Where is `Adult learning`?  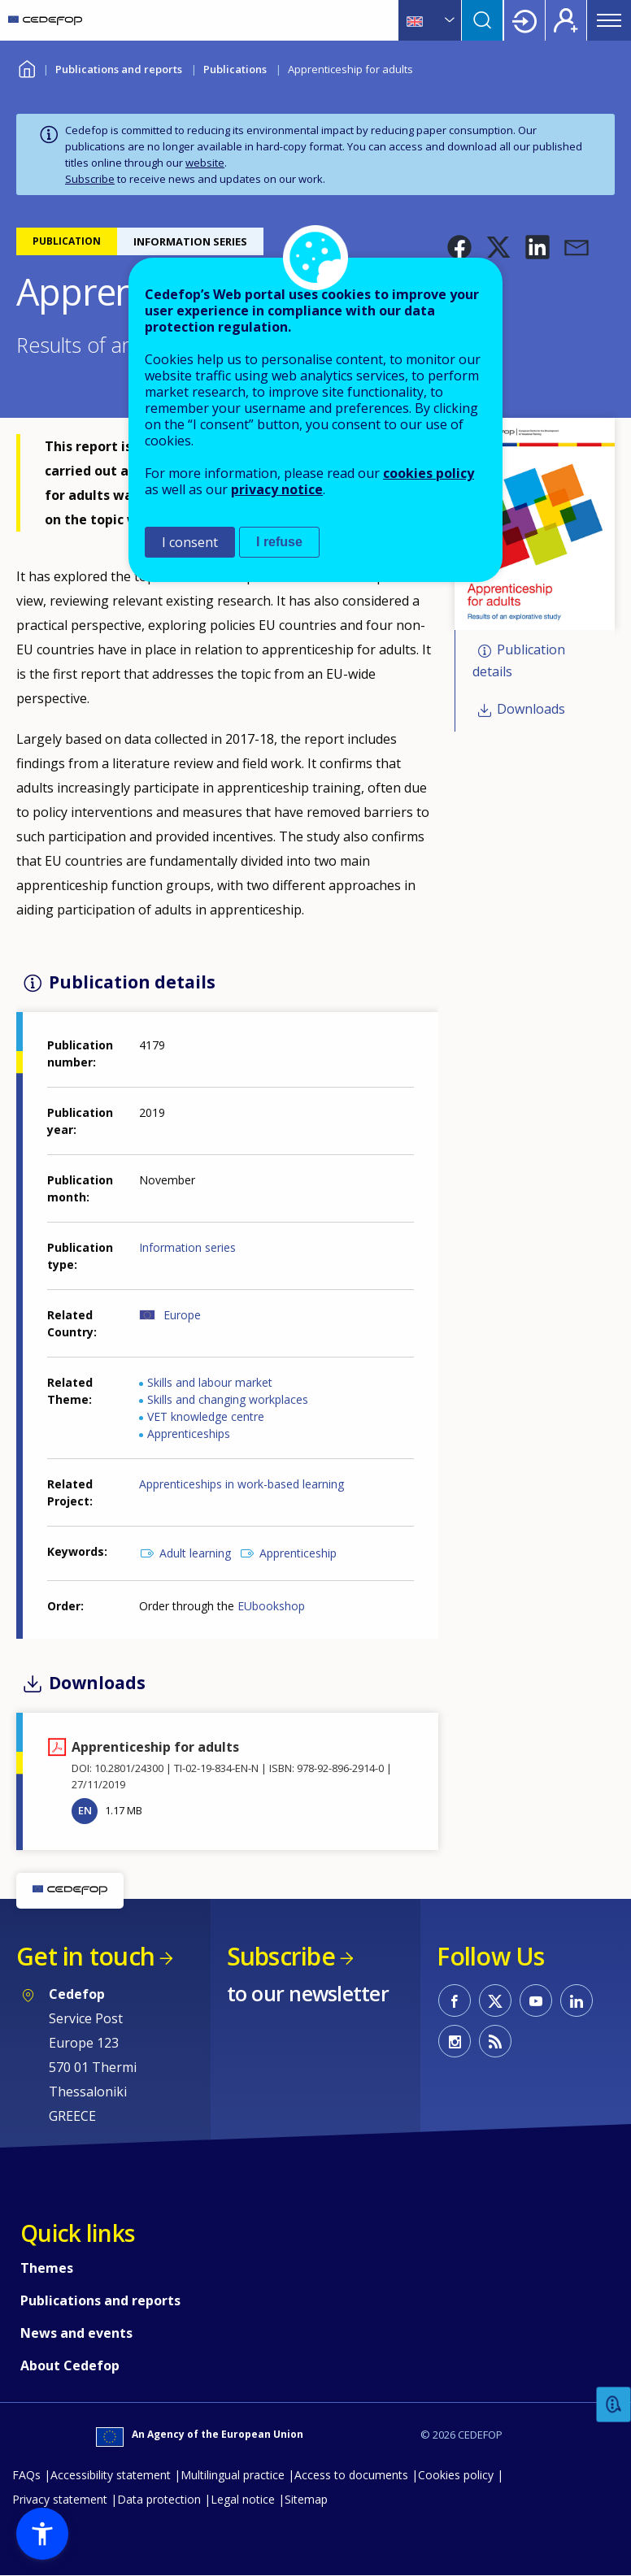
Adult learning is located at coordinates (195, 1553).